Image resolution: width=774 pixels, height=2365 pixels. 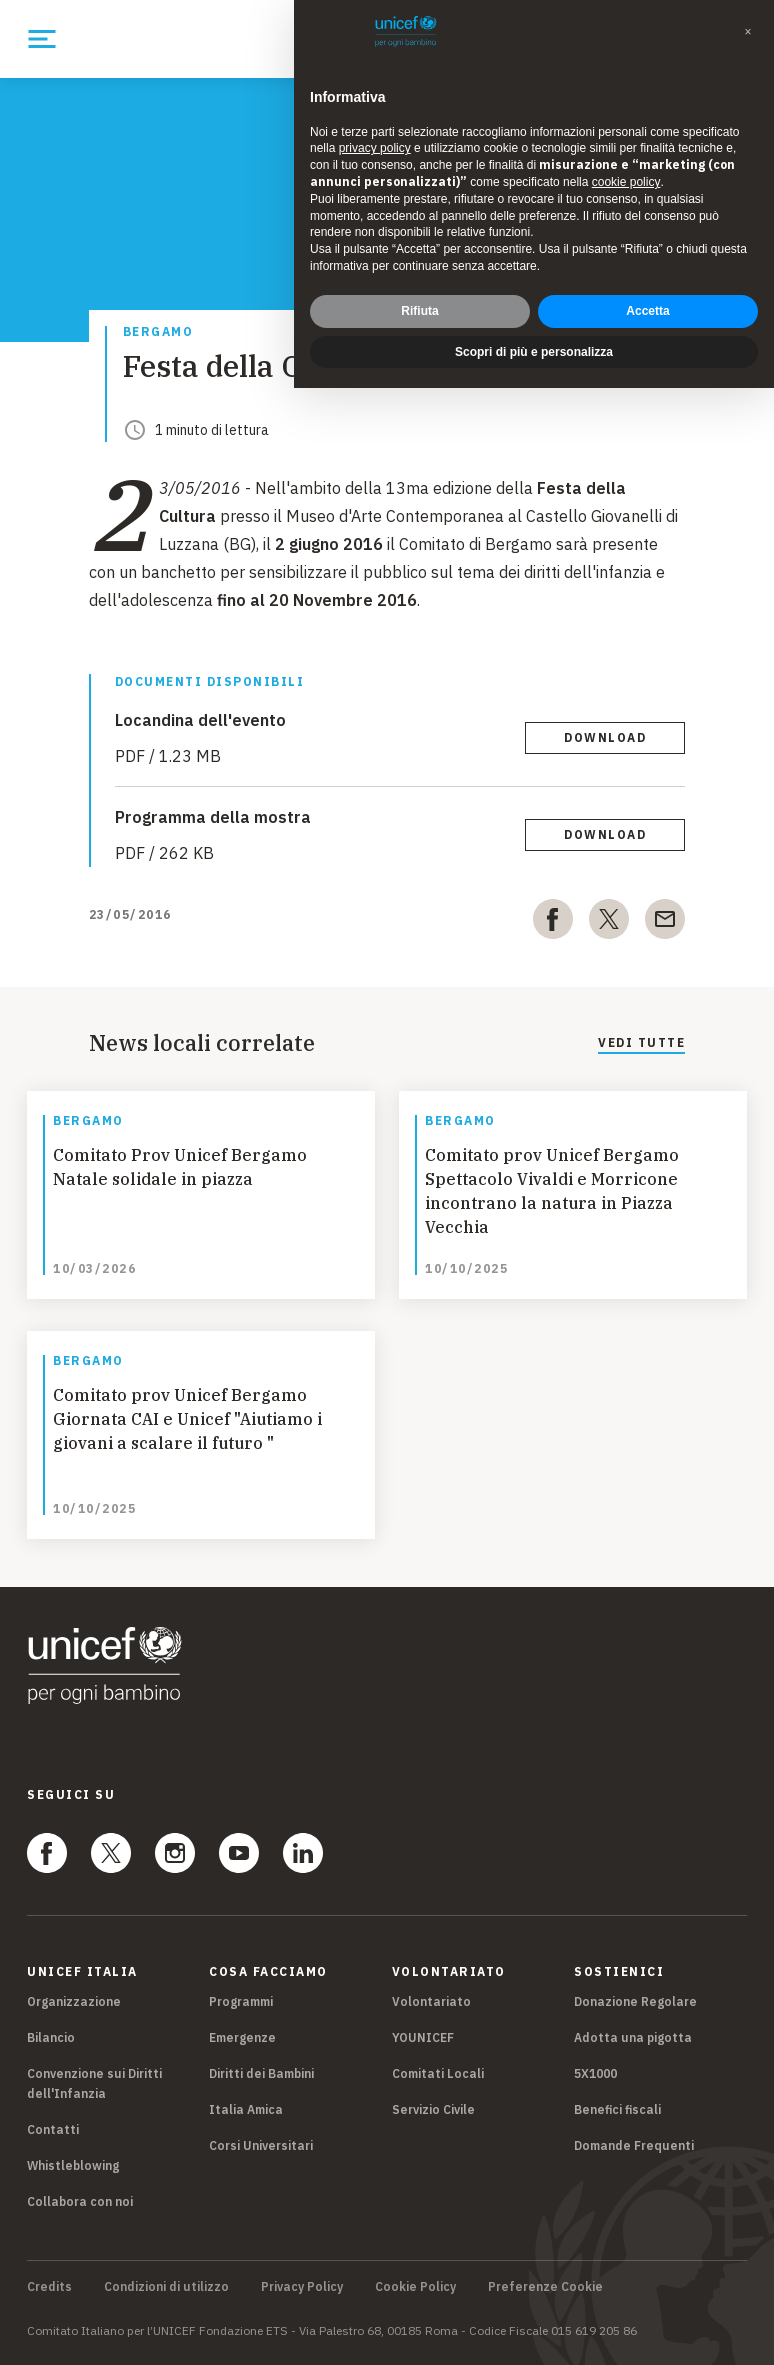 I want to click on Adotta una pigotta, so click(x=633, y=2037).